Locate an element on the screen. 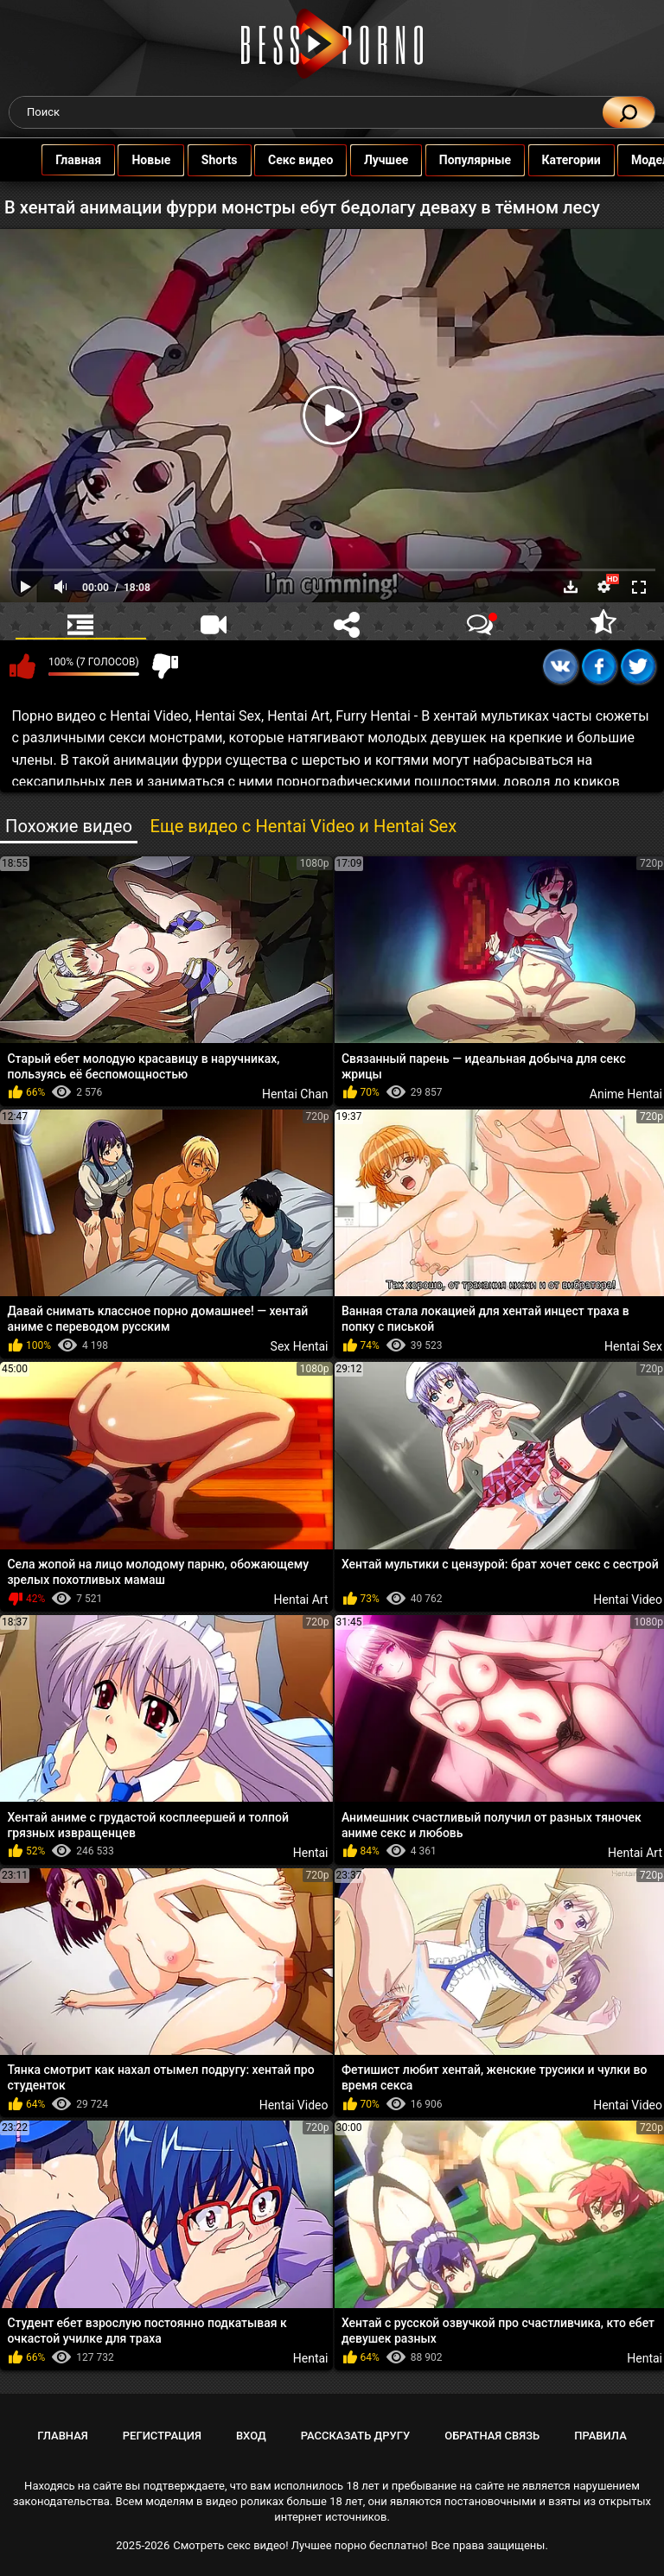 The width and height of the screenshot is (664, 2576). Новые is located at coordinates (152, 160).